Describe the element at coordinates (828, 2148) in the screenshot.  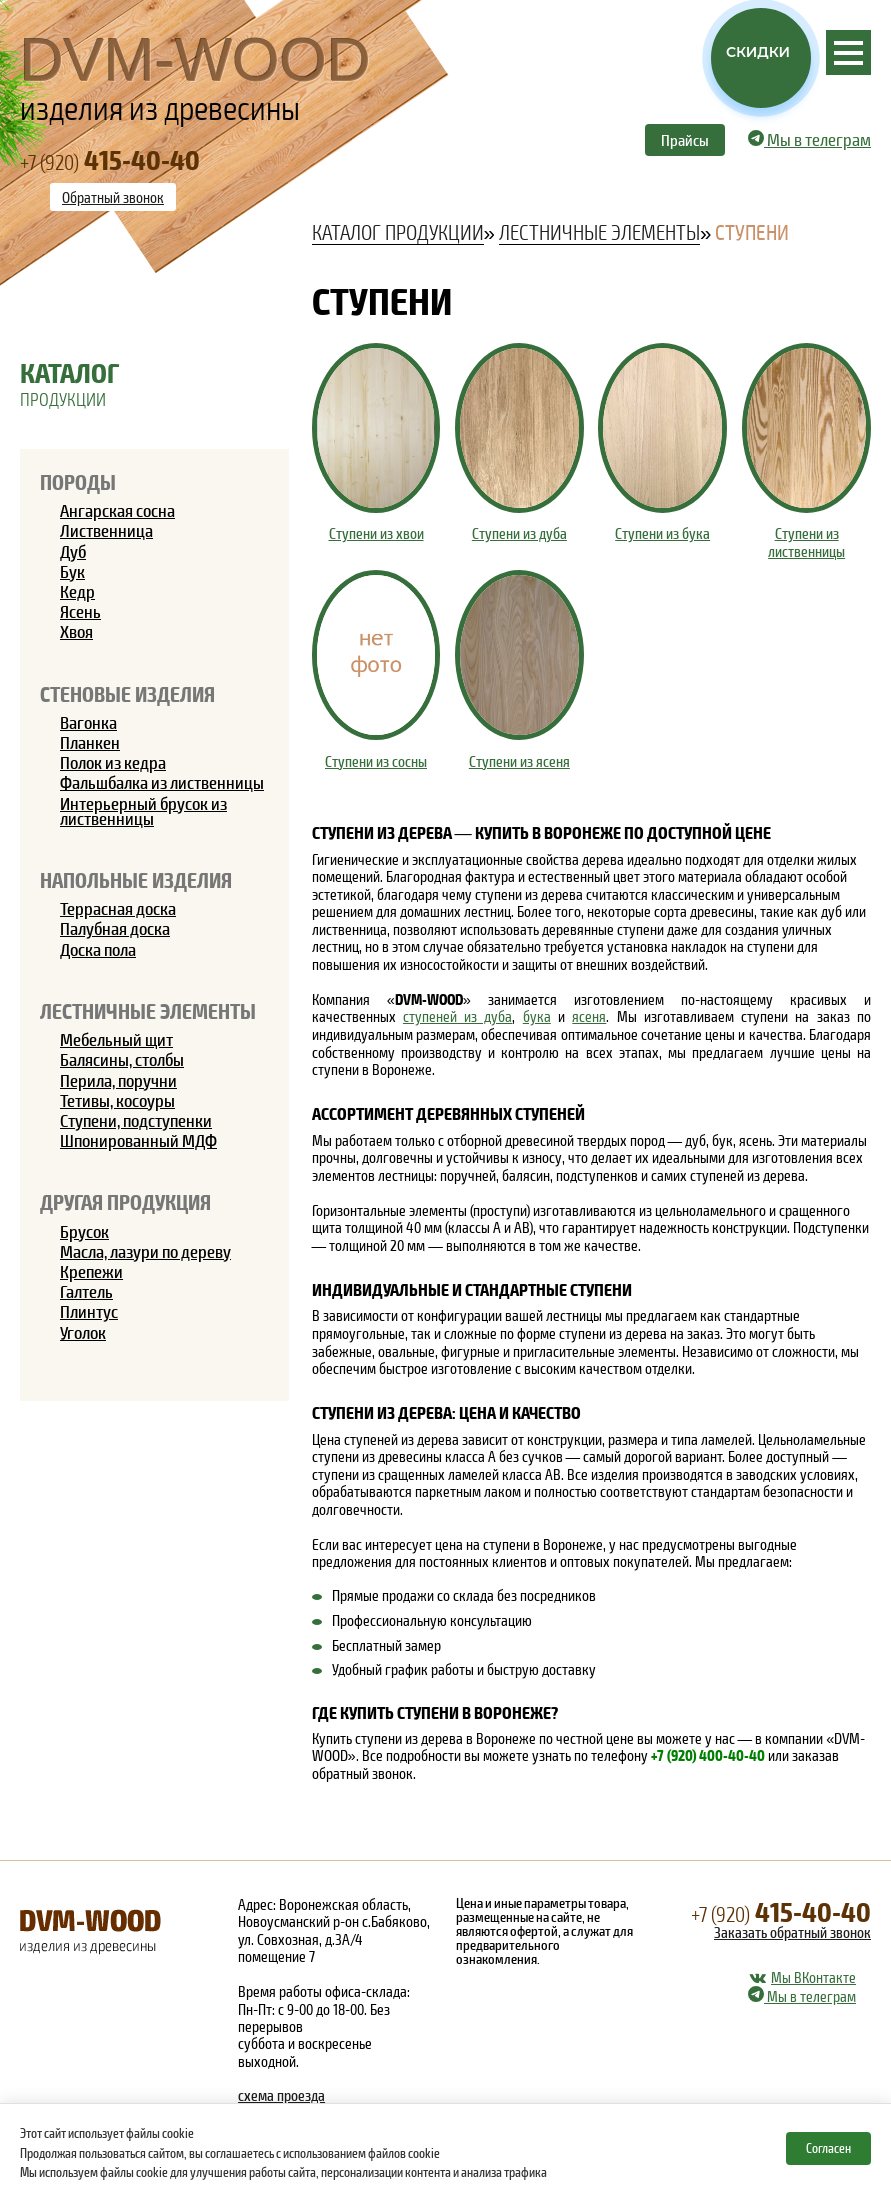
I see `Согласен` at that location.